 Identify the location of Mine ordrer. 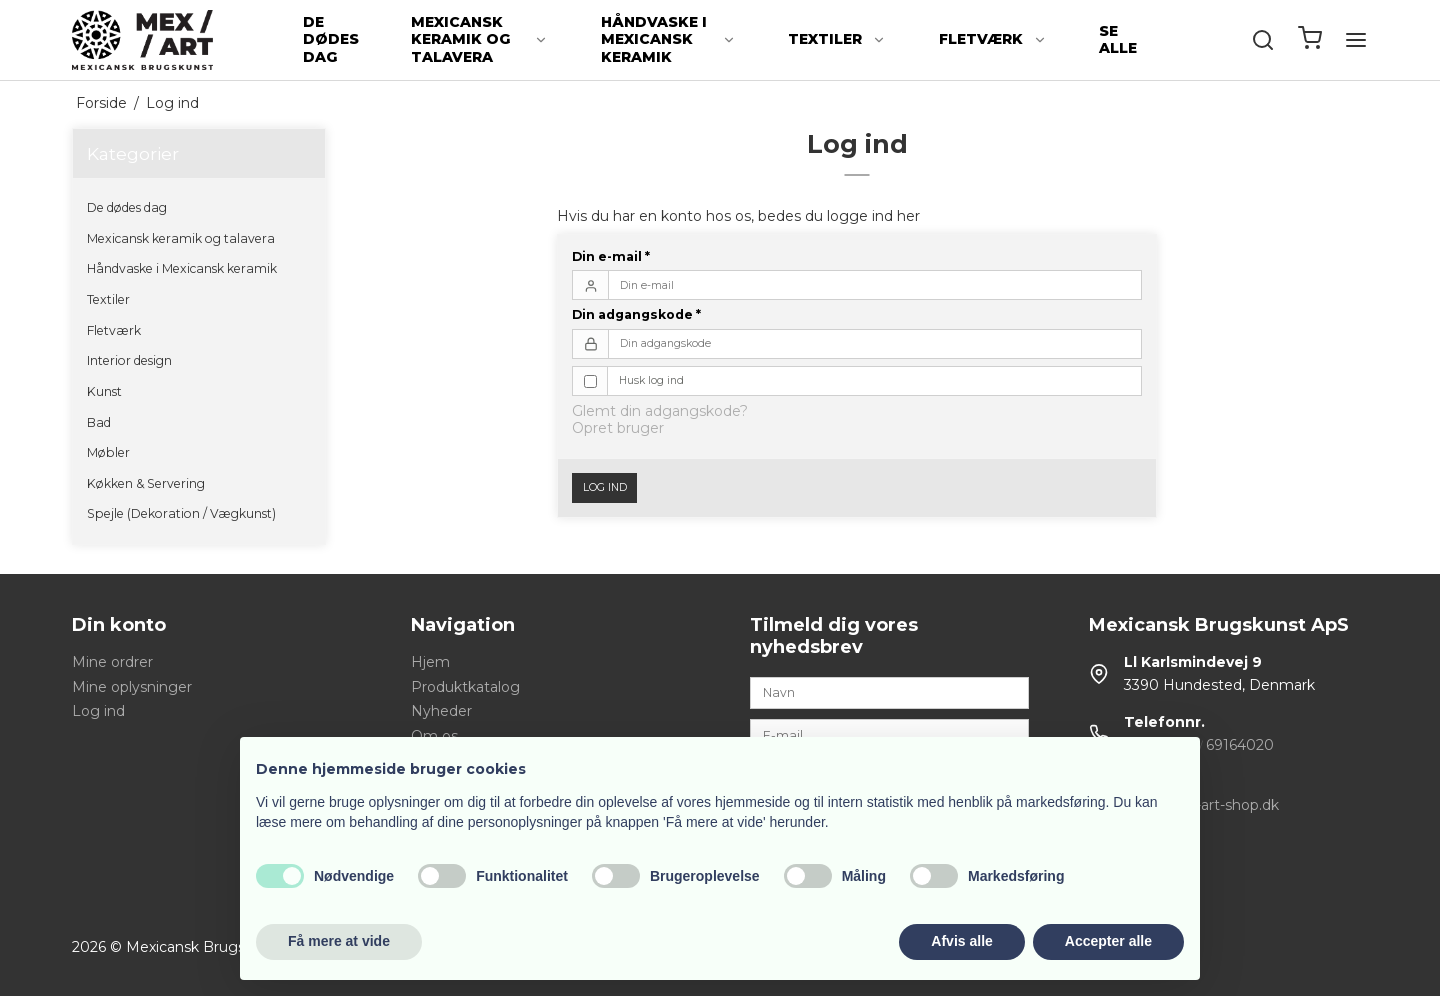
(112, 662).